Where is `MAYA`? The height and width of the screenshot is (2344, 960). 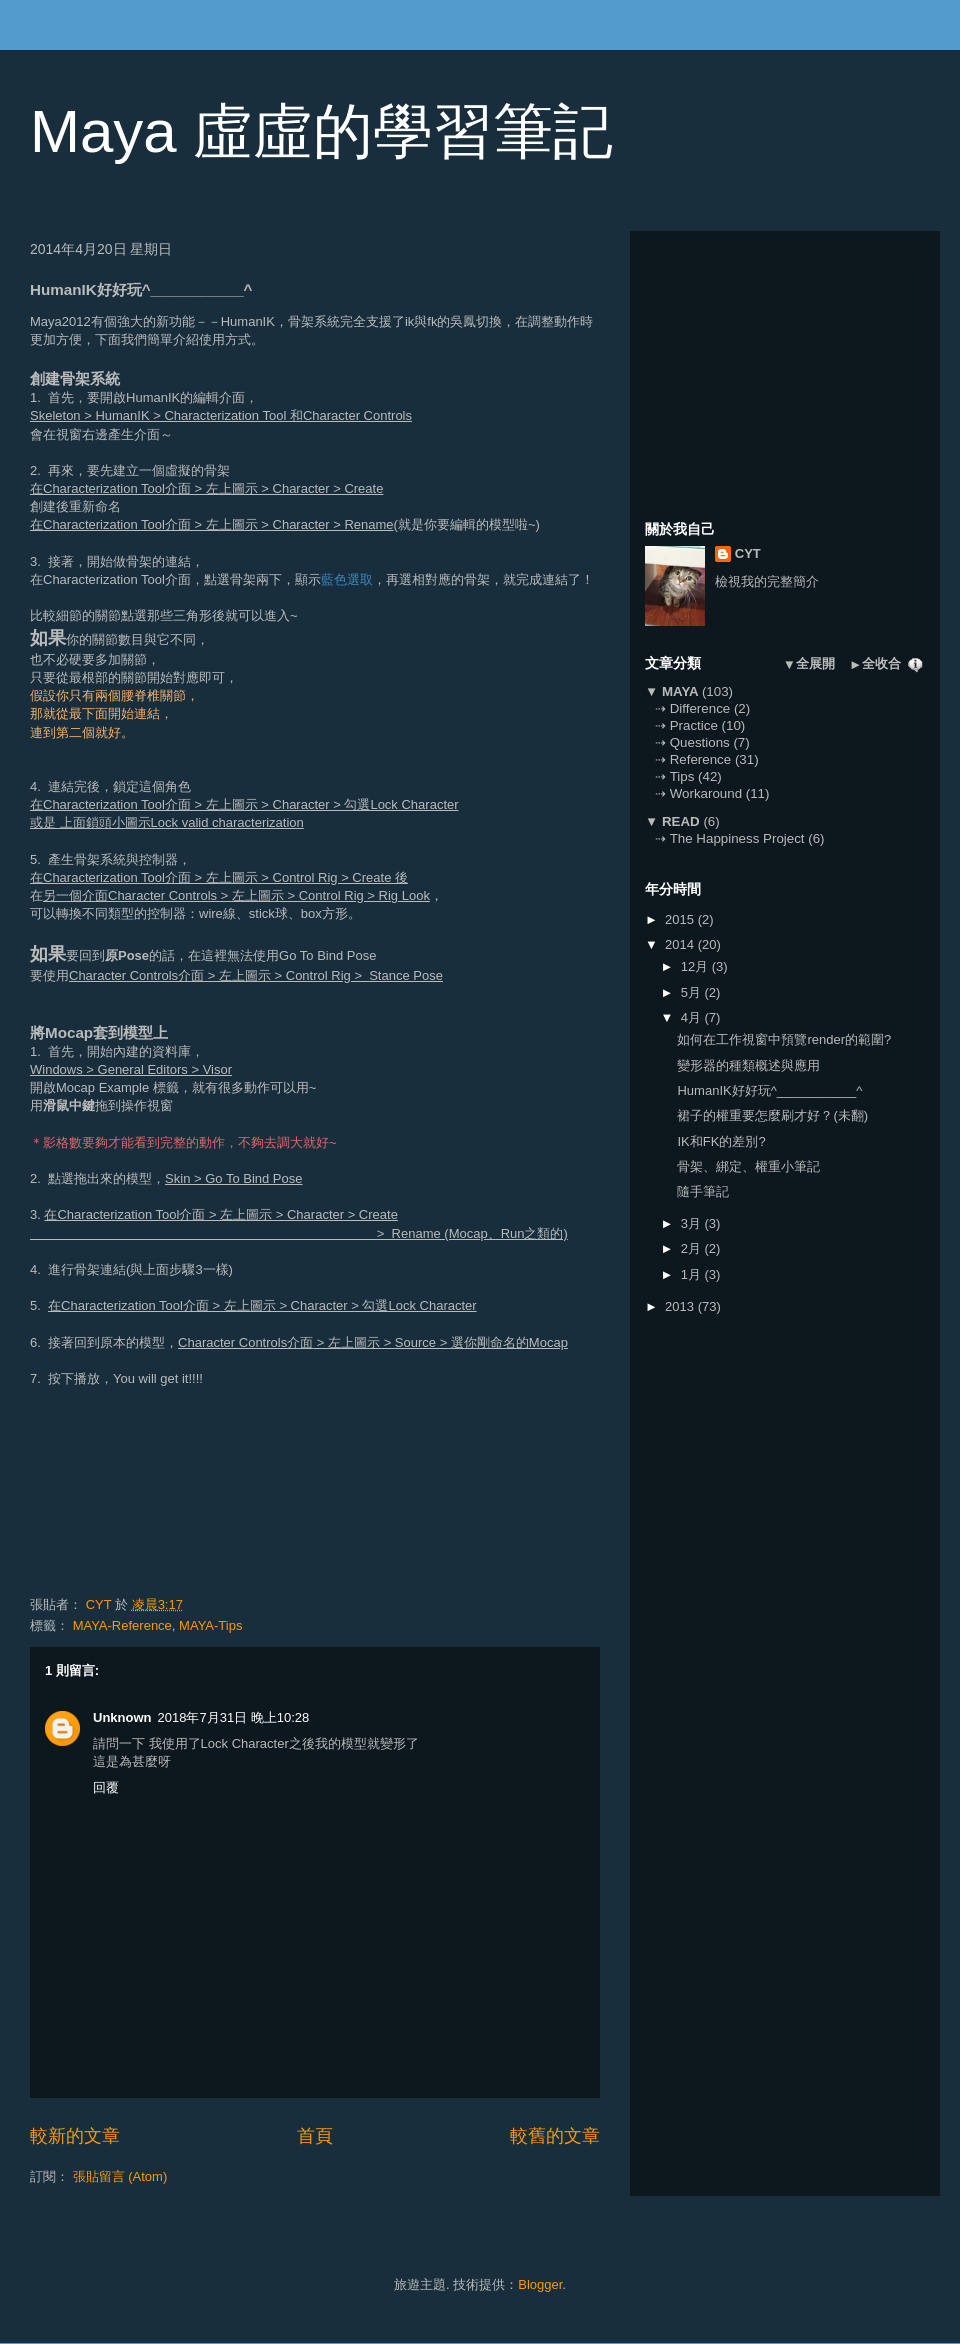 MAYA is located at coordinates (680, 691).